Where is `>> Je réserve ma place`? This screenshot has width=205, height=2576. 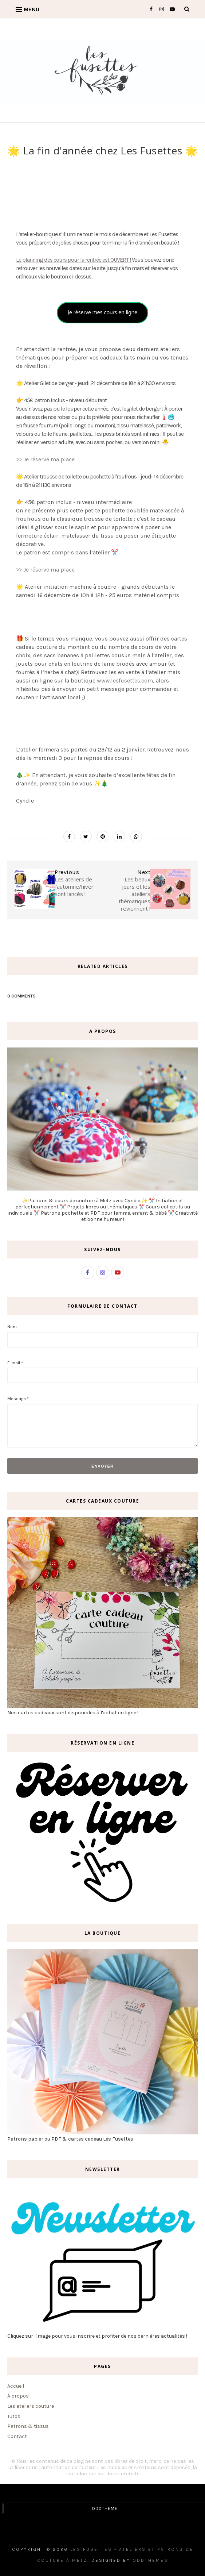
>> Je réserve ma place is located at coordinates (45, 459).